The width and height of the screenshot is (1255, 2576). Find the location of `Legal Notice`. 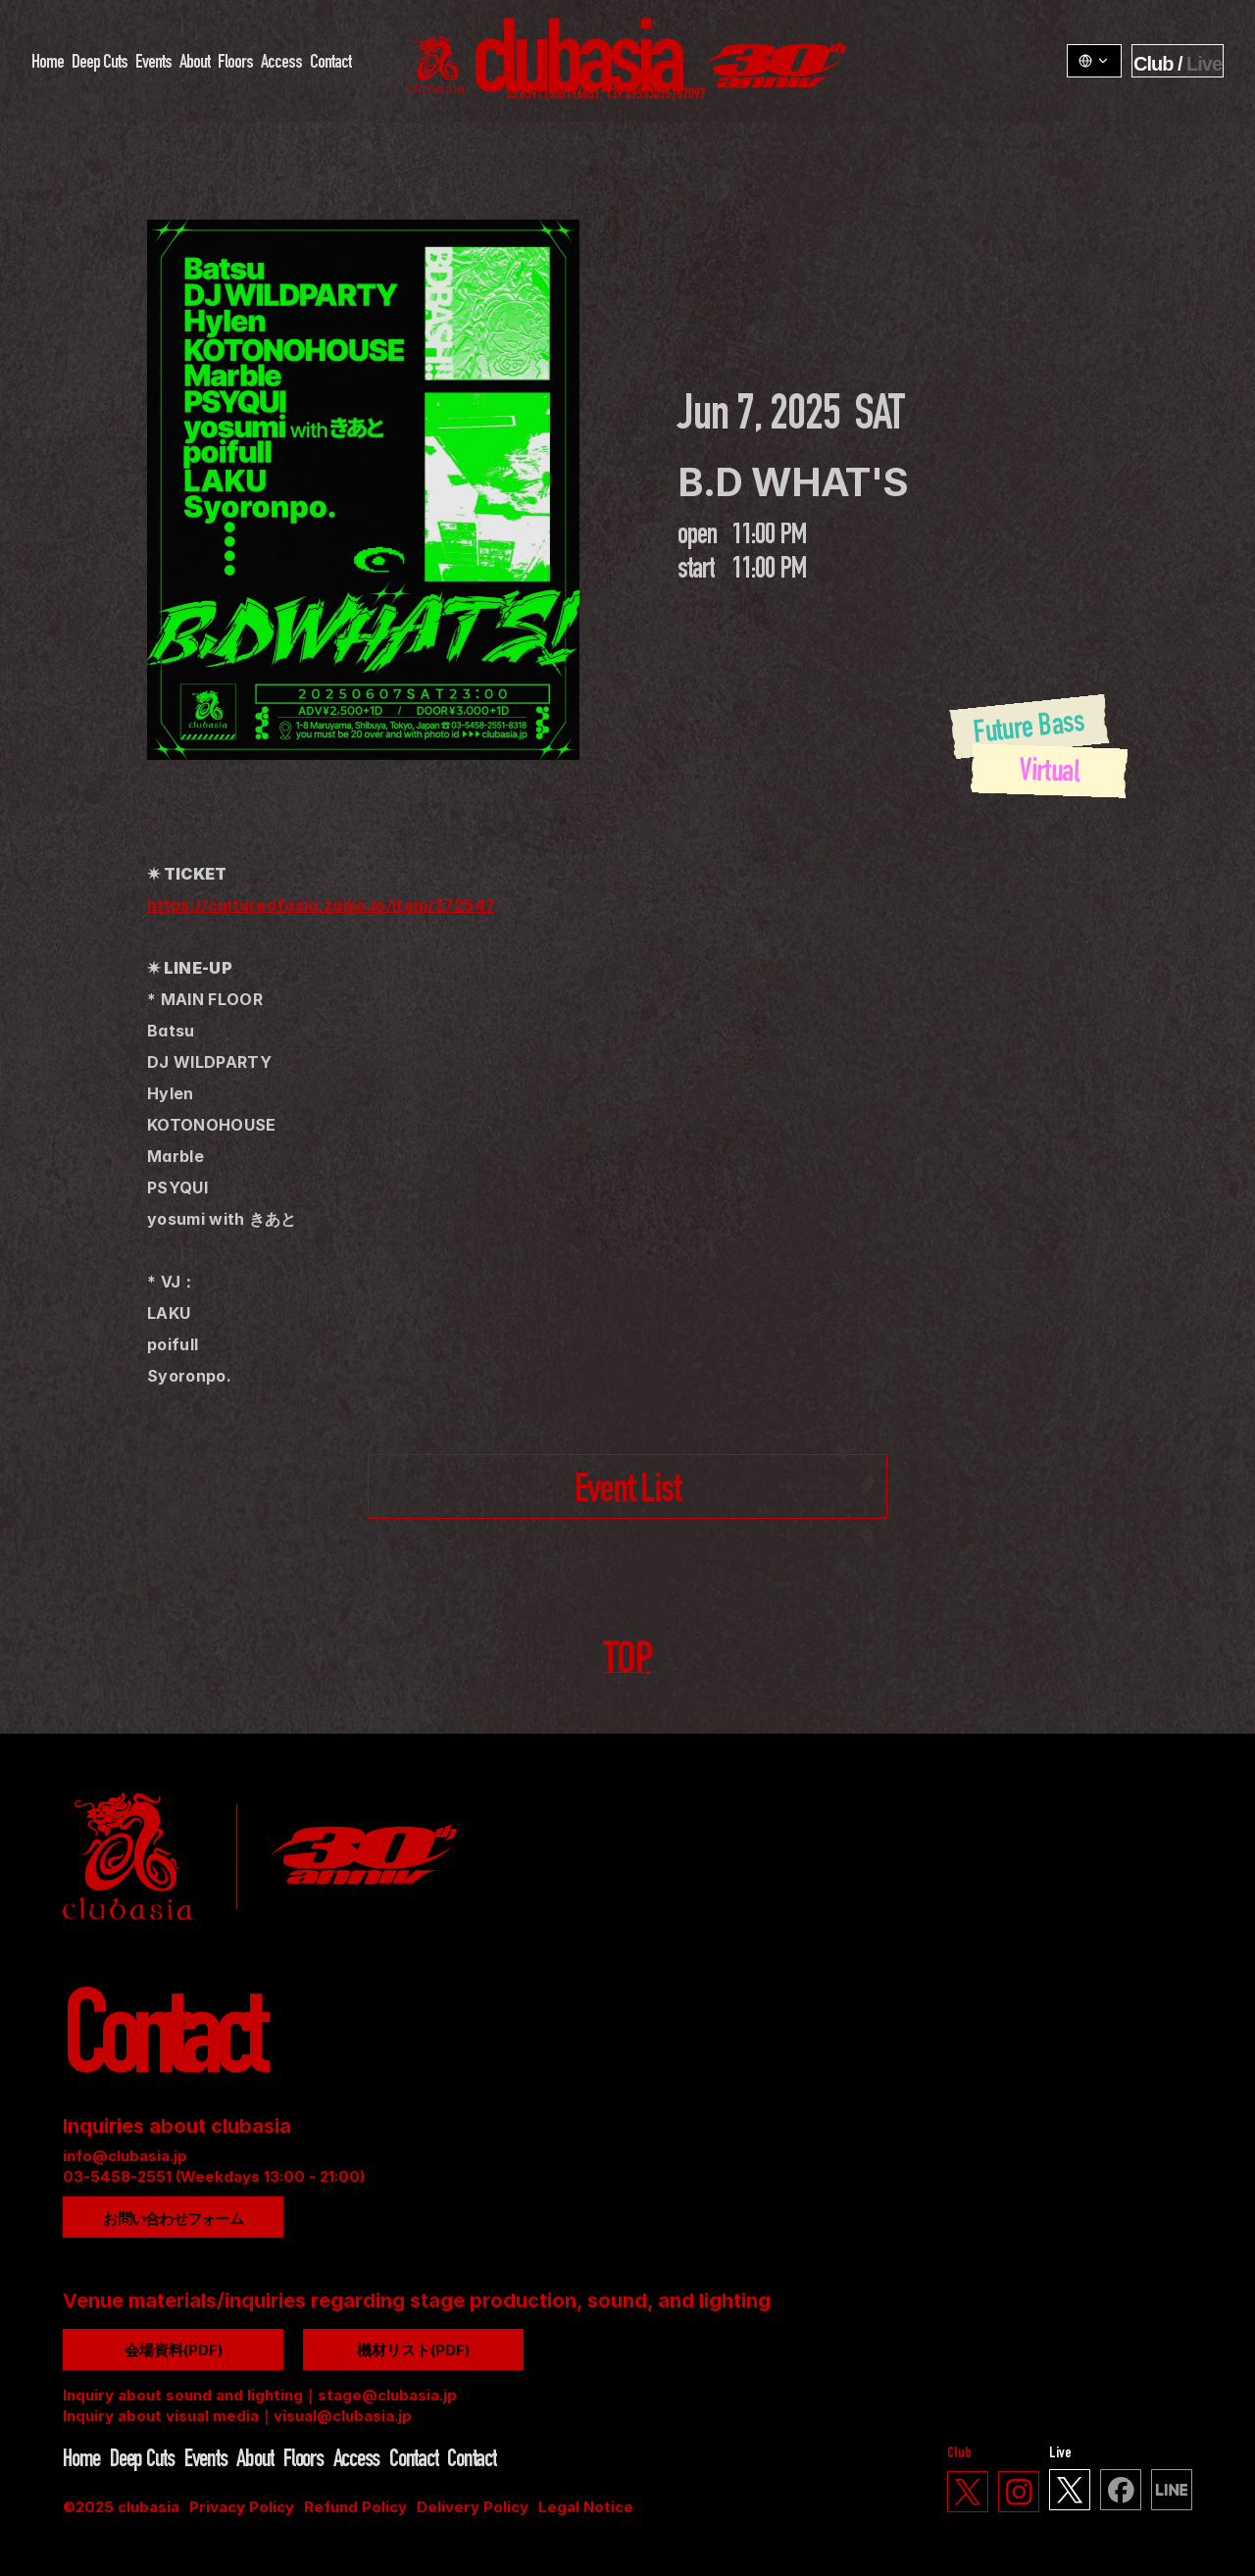

Legal Notice is located at coordinates (585, 2507).